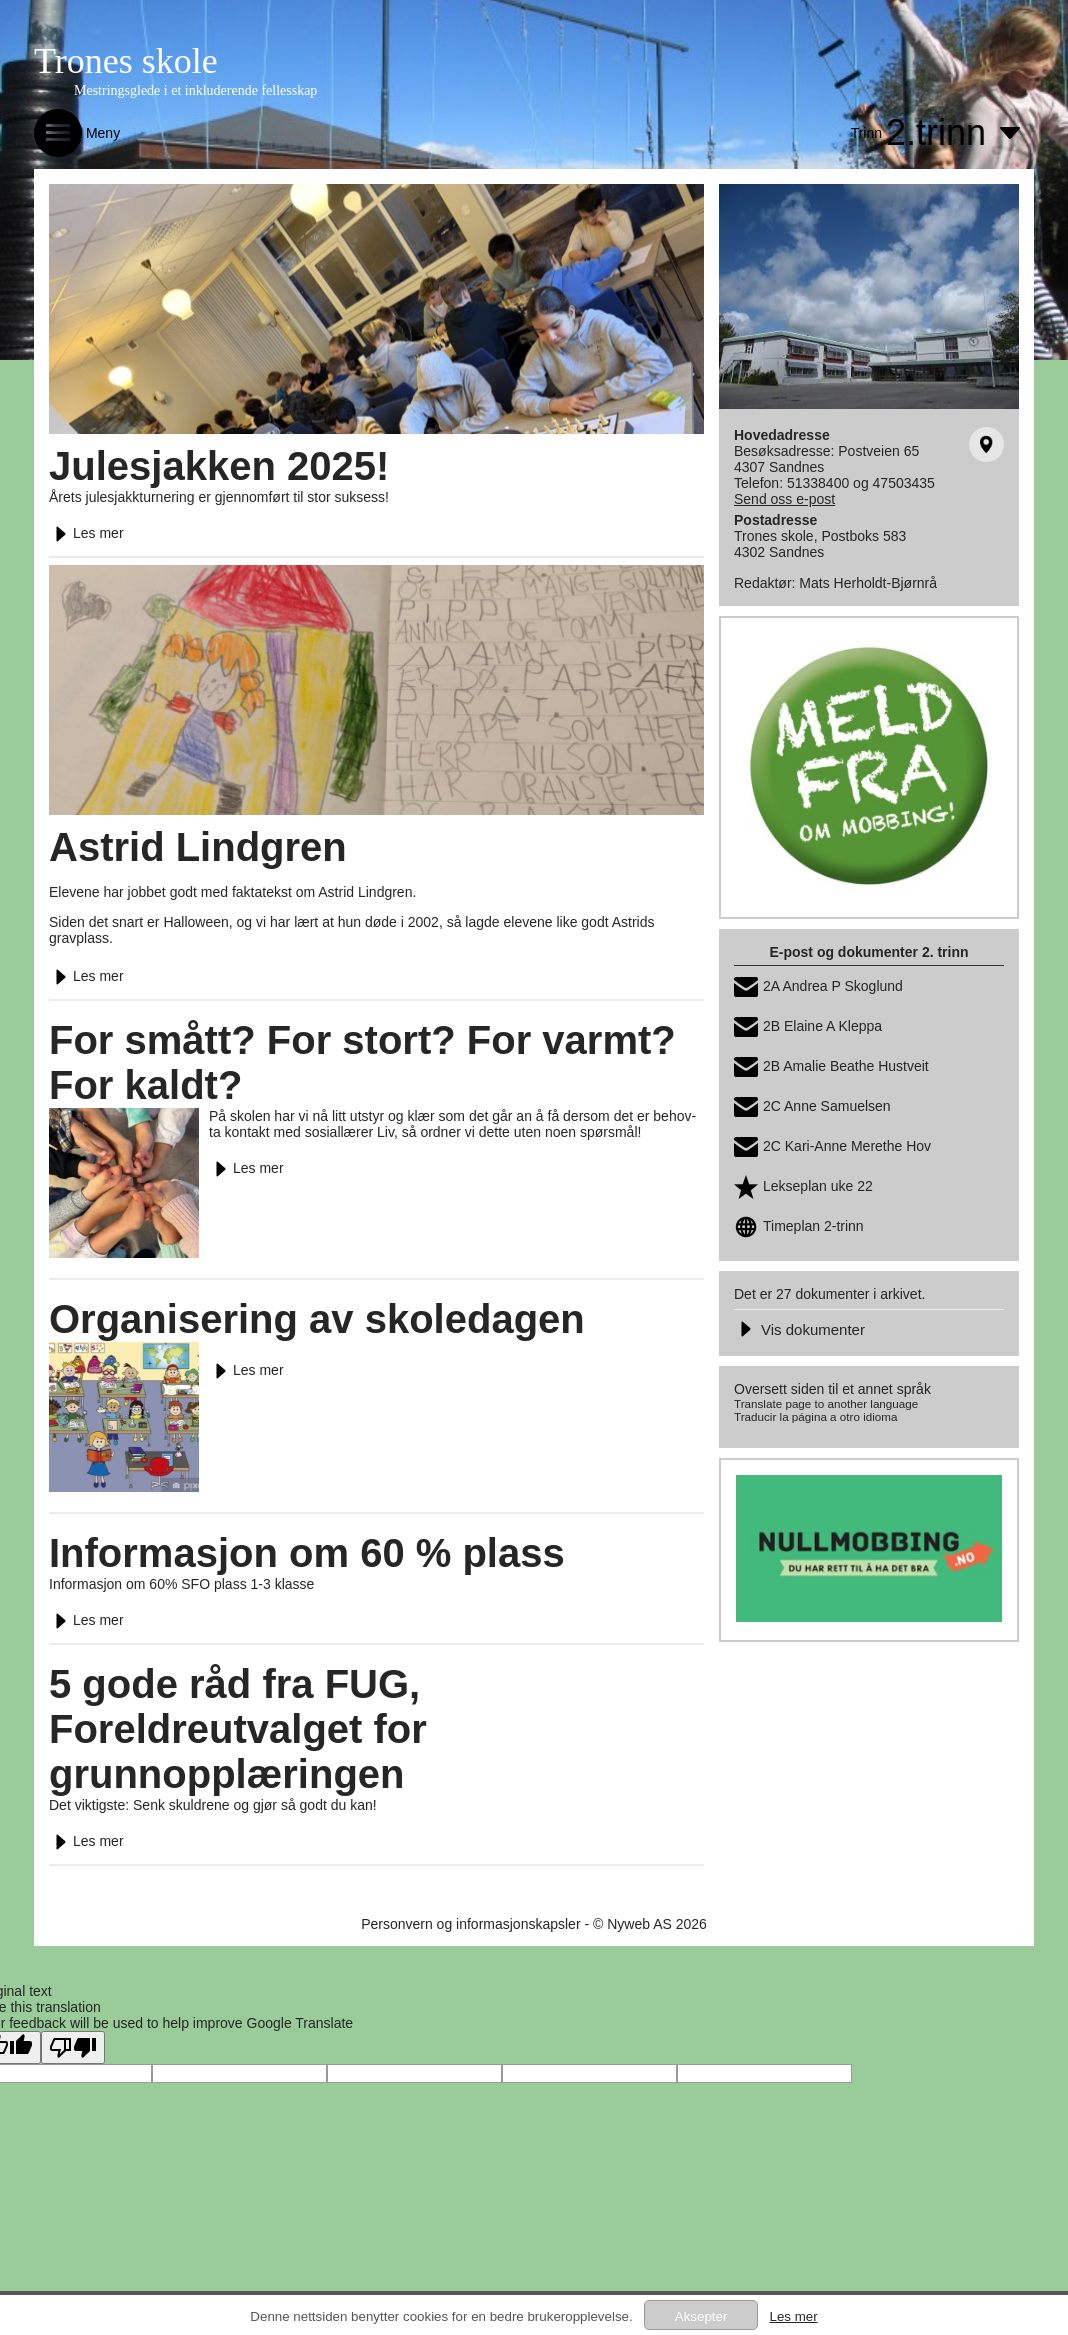 Image resolution: width=1068 pixels, height=2335 pixels. I want to click on Les mer, so click(86, 533).